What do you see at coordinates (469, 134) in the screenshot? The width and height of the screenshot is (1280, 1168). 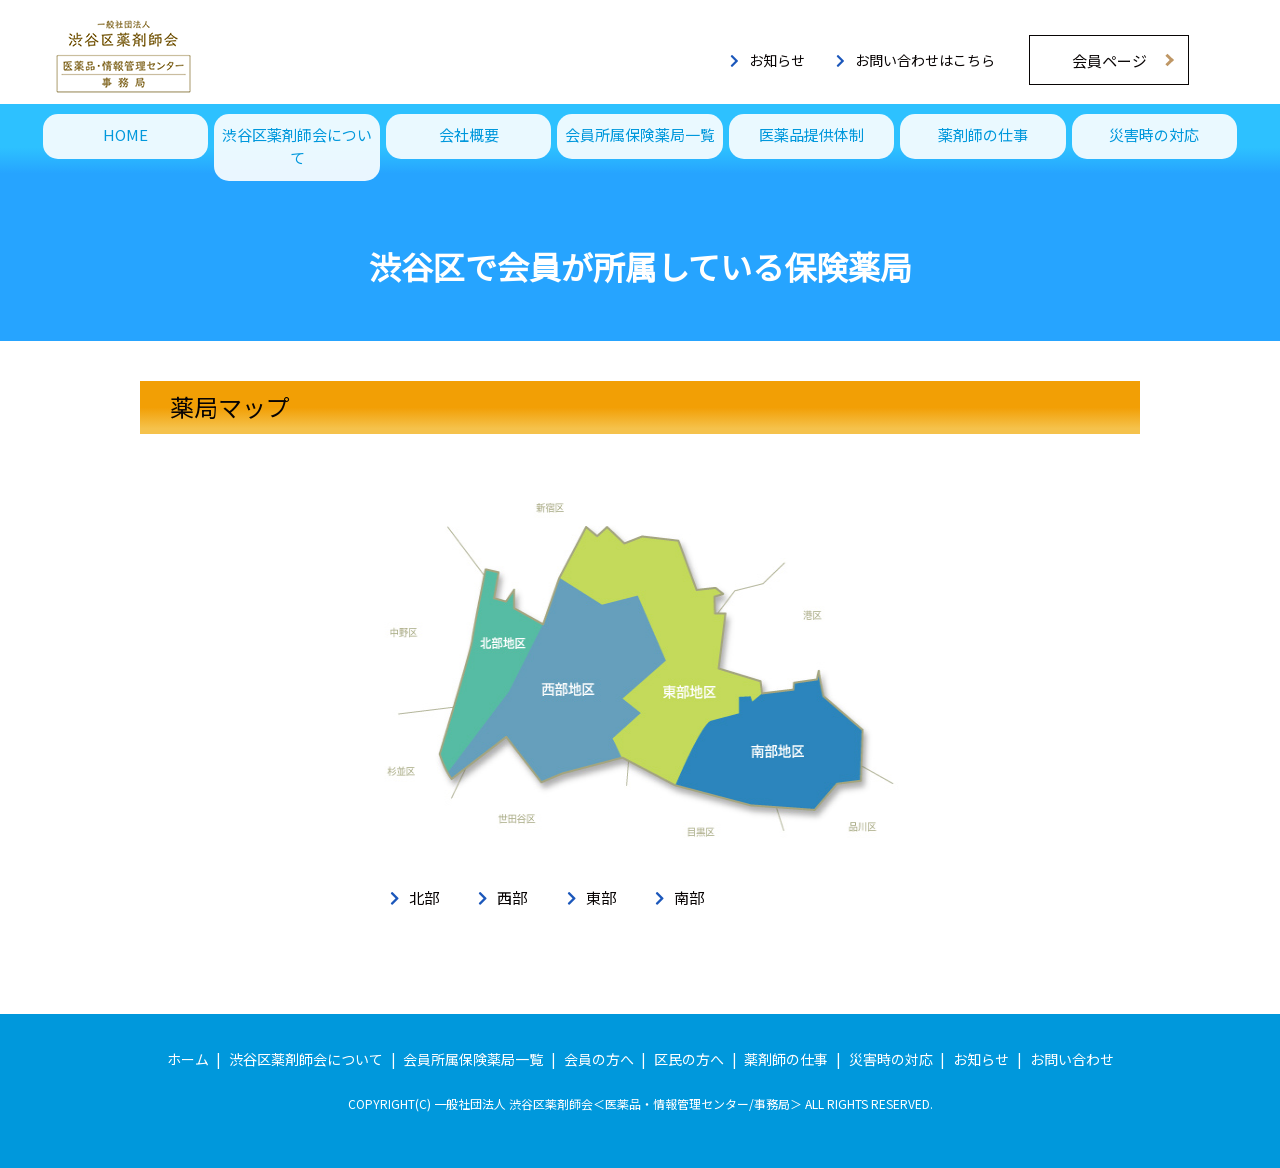 I see `会社概要` at bounding box center [469, 134].